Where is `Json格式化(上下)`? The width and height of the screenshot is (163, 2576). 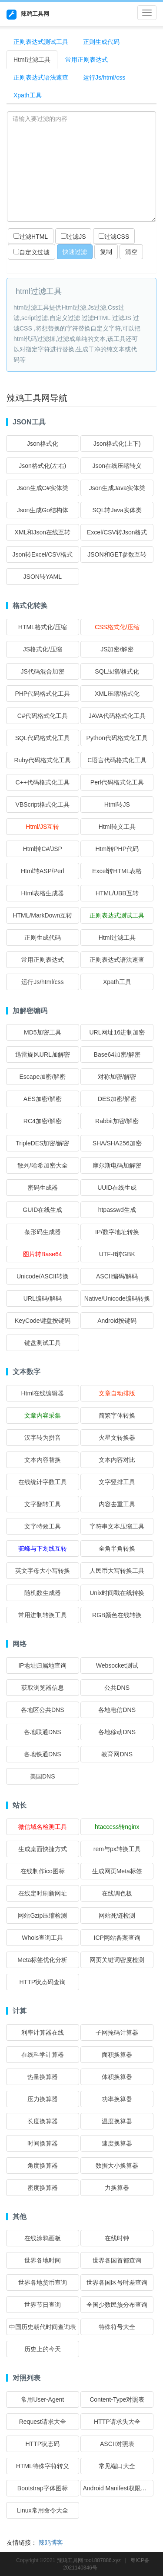 Json格式化(上下) is located at coordinates (117, 443).